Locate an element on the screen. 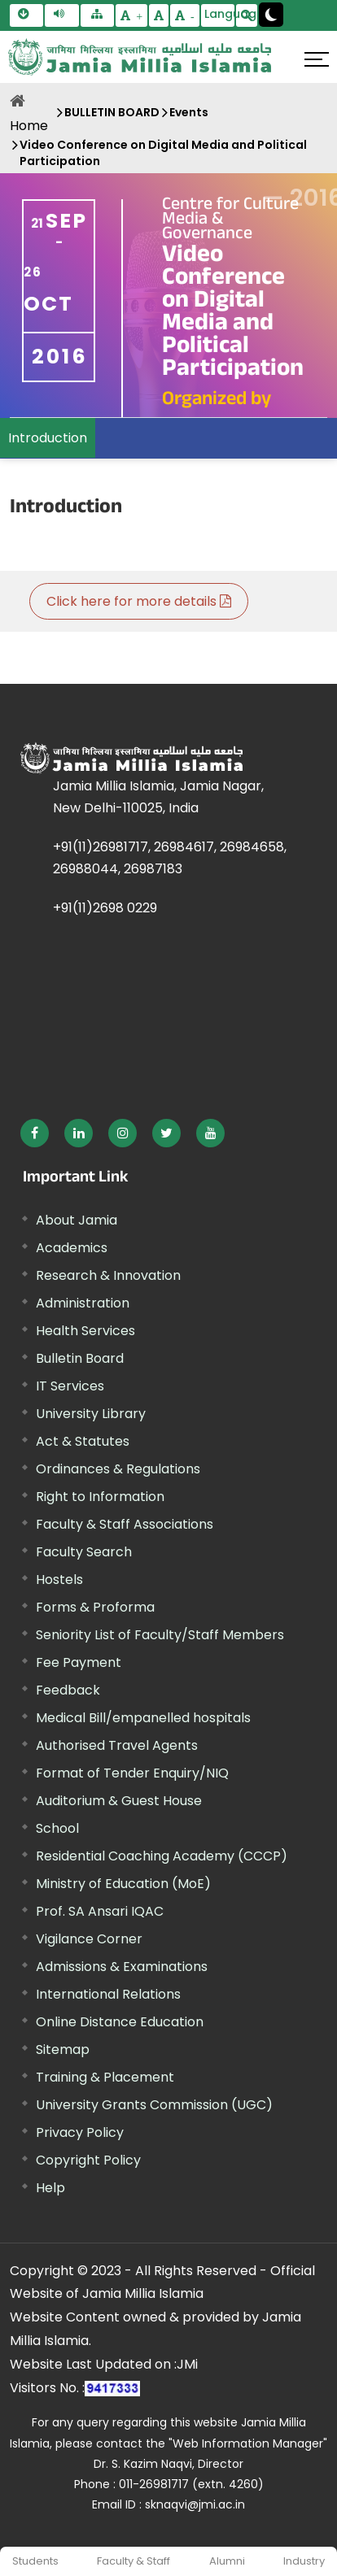 The height and width of the screenshot is (2576, 337). Faculty & Staff Associations is located at coordinates (124, 1524).